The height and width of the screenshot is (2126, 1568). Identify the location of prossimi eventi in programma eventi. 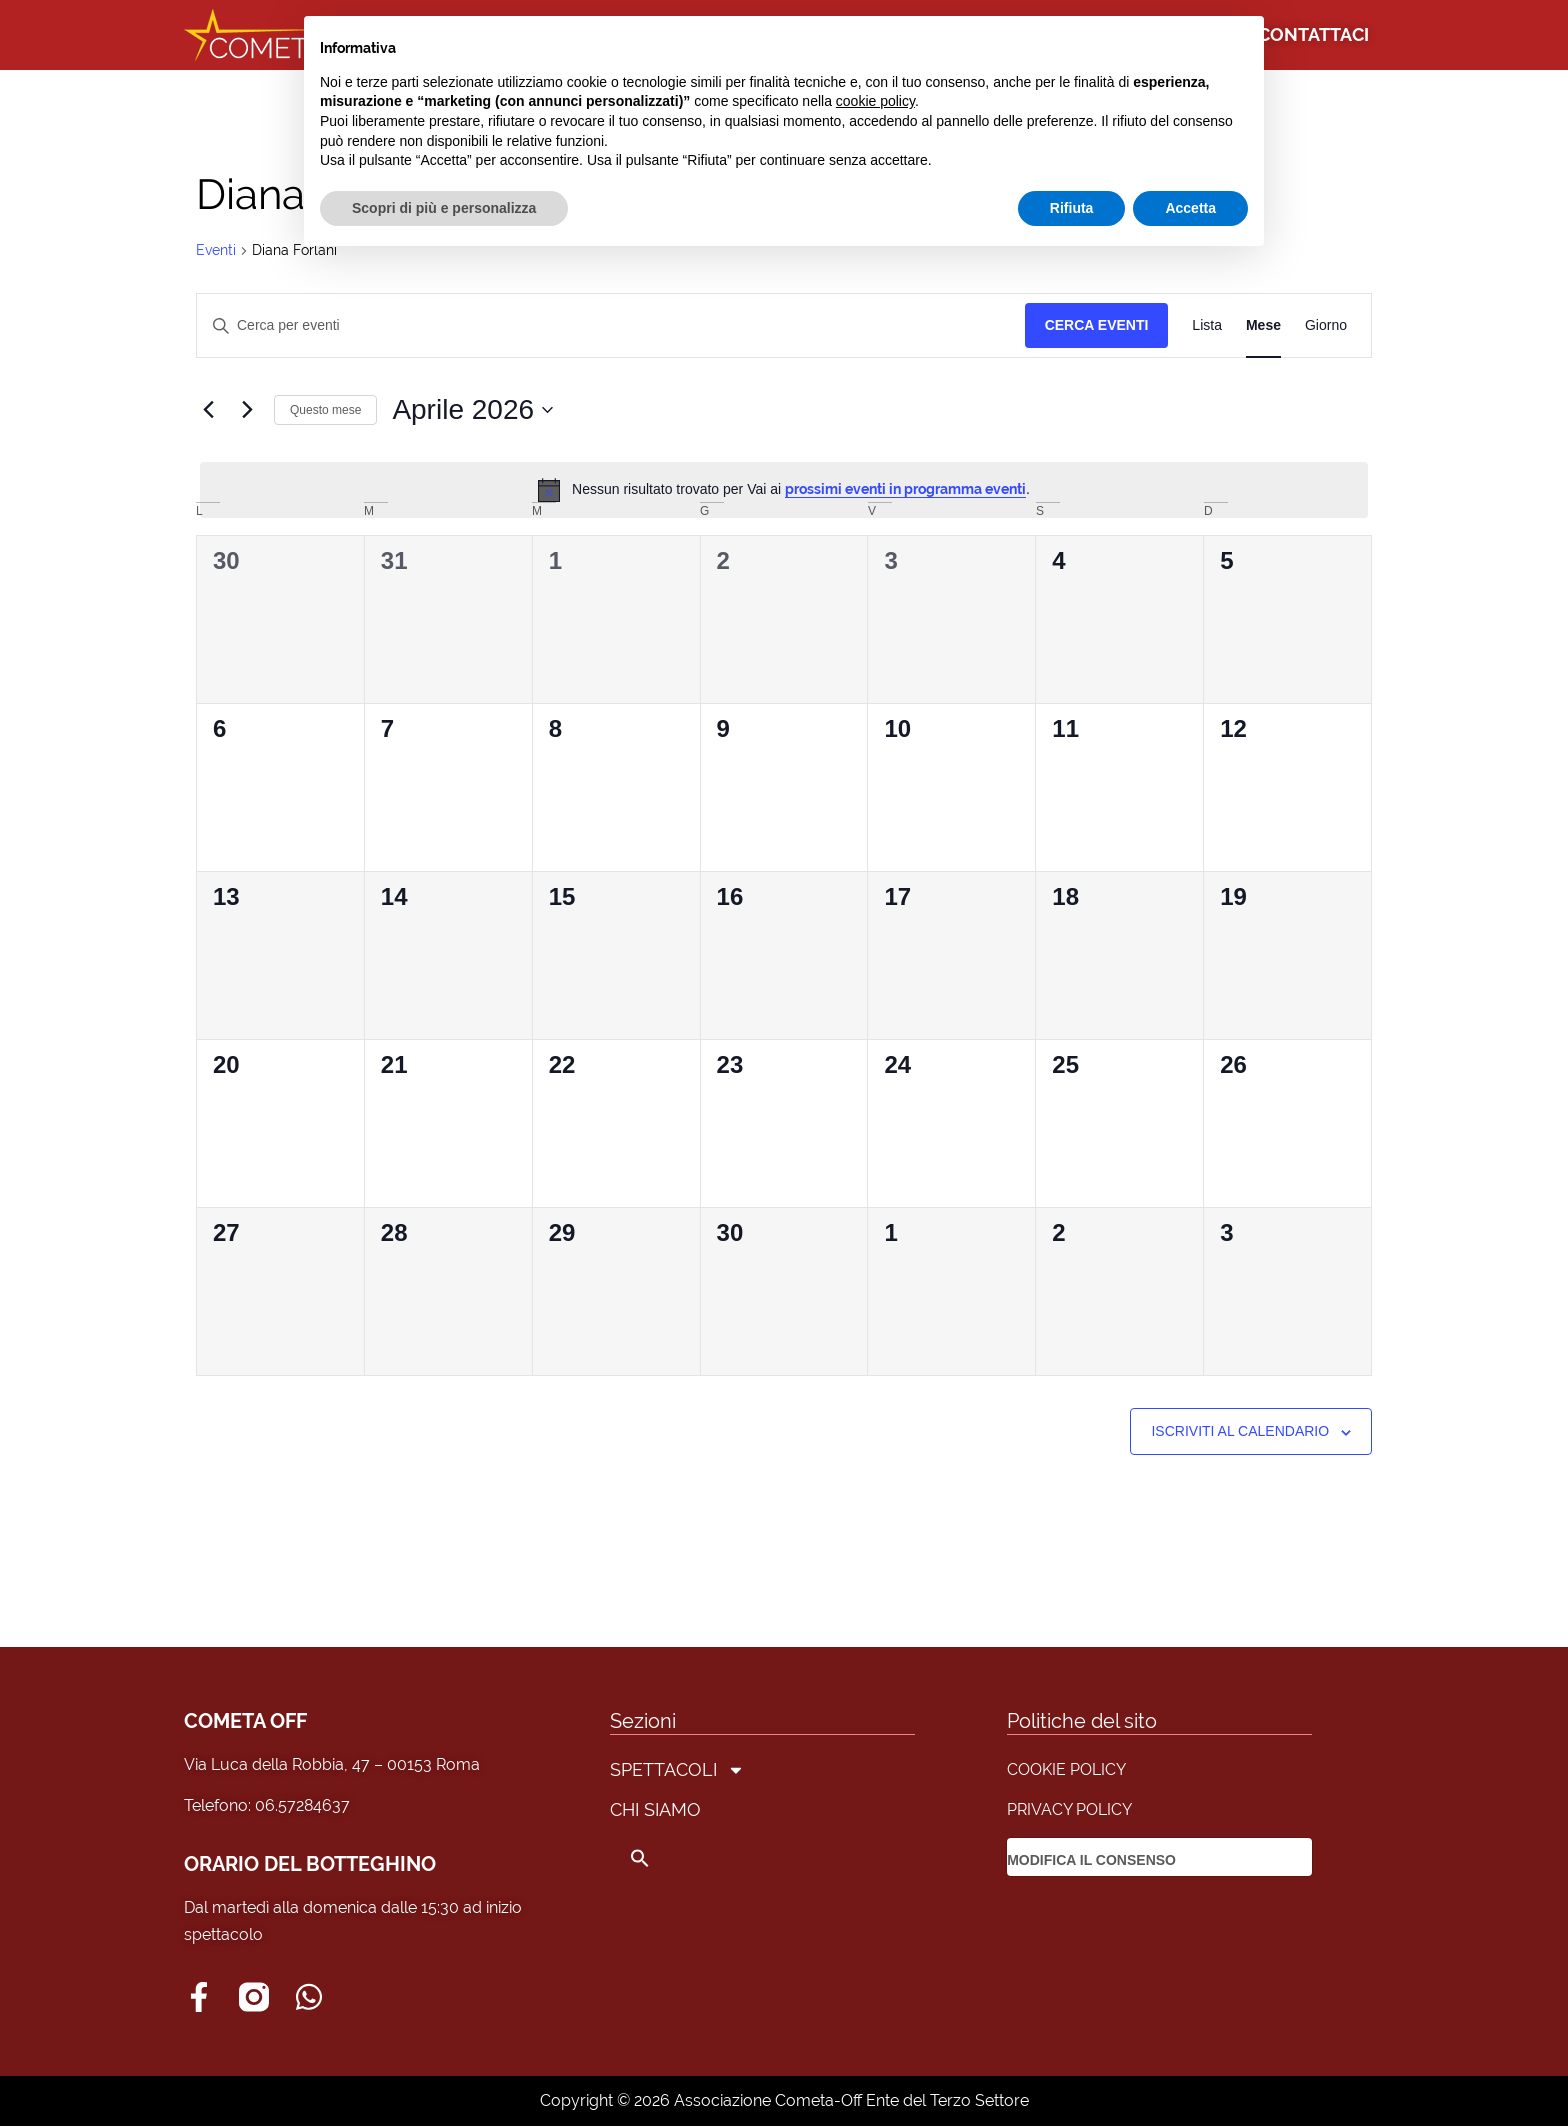
(905, 489).